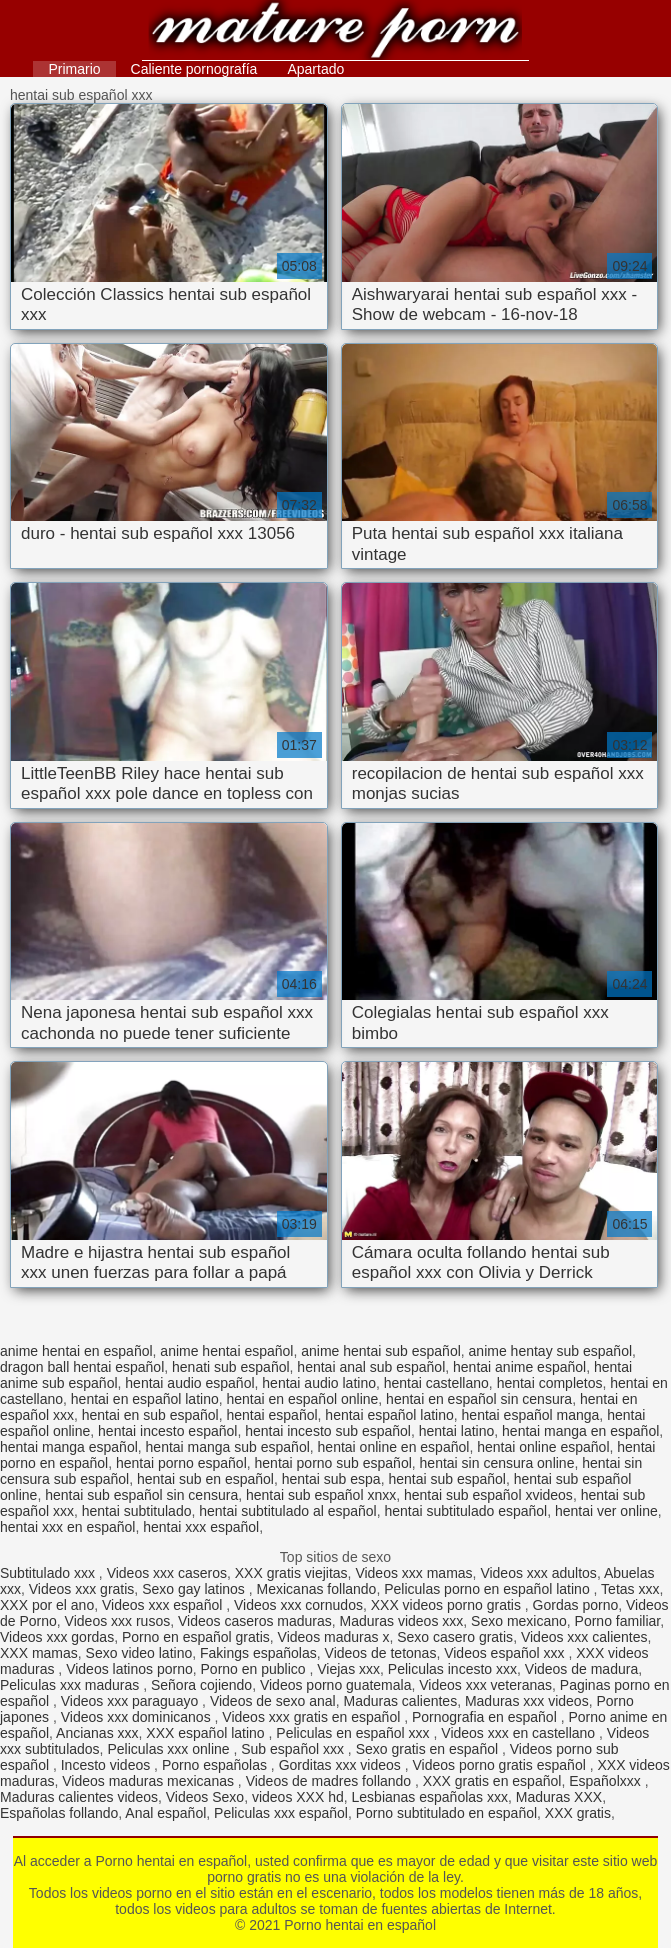  I want to click on Ancianas xxx, so click(97, 1733).